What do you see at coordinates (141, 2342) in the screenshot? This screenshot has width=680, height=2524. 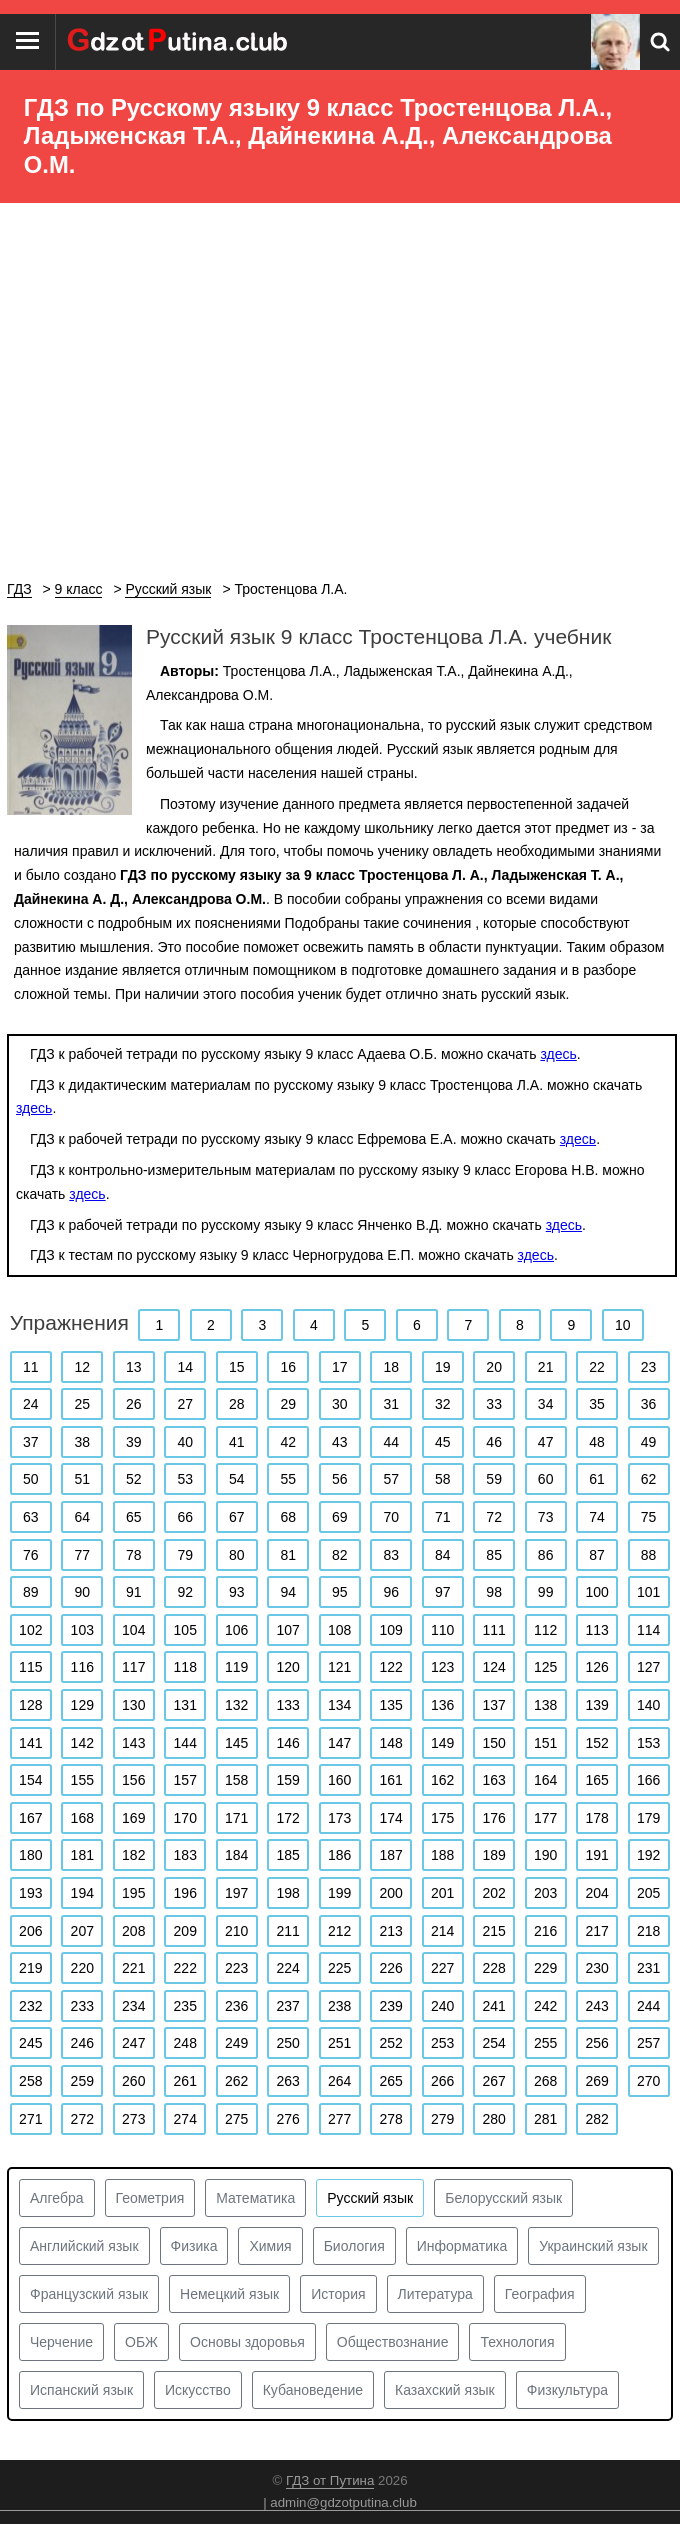 I see `ОБЖ` at bounding box center [141, 2342].